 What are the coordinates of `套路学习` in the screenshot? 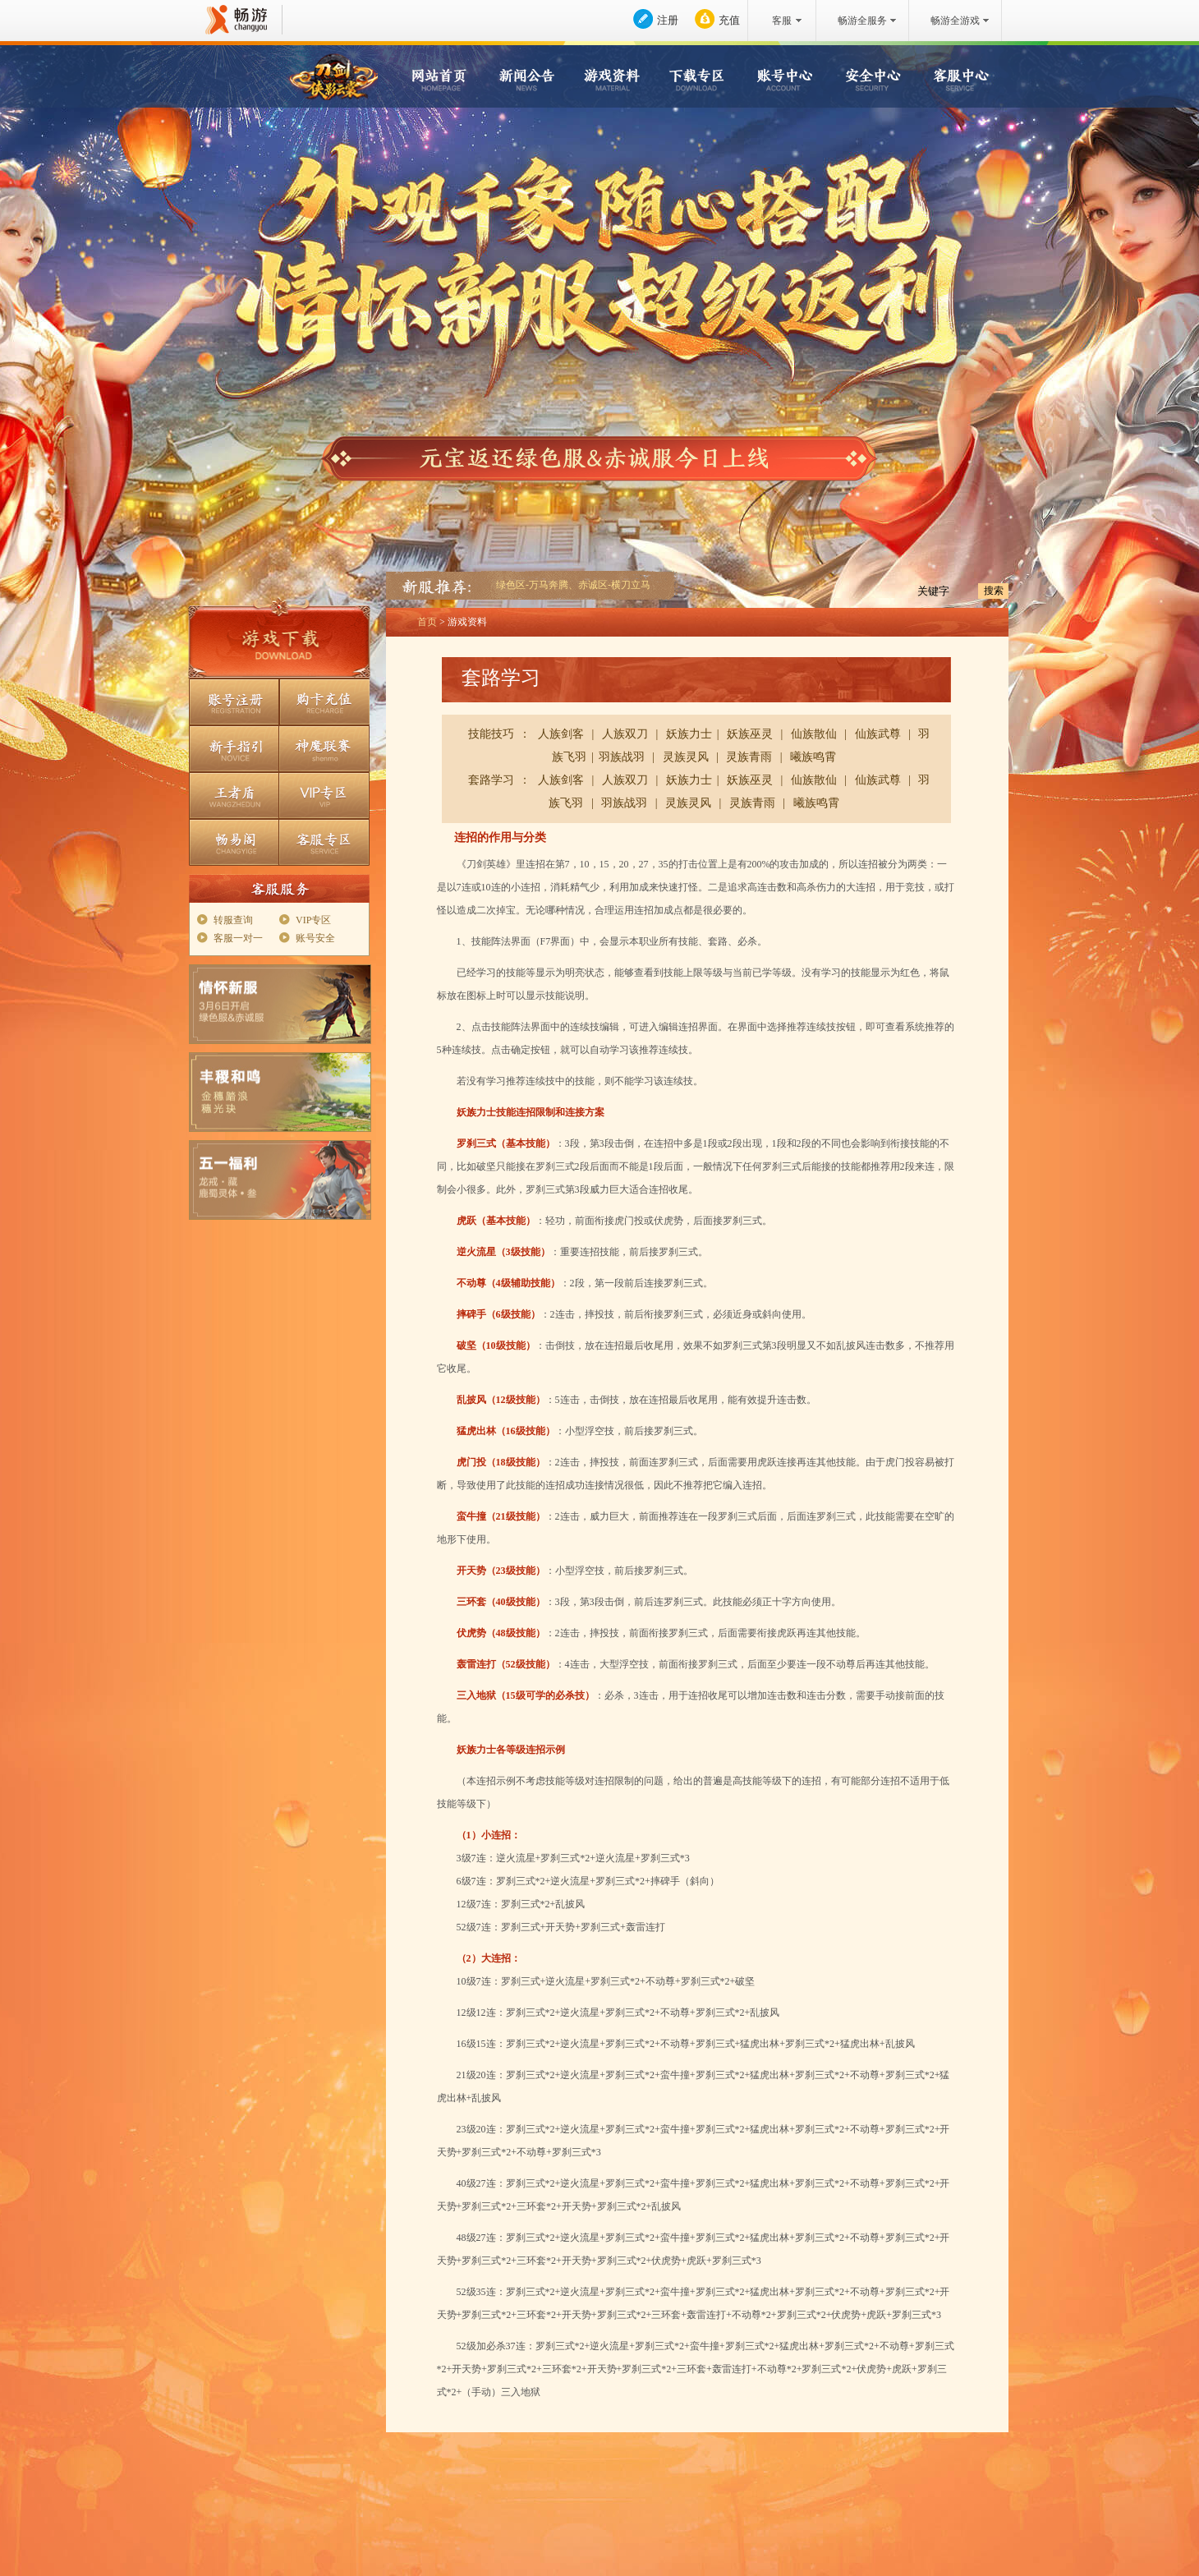 It's located at (491, 780).